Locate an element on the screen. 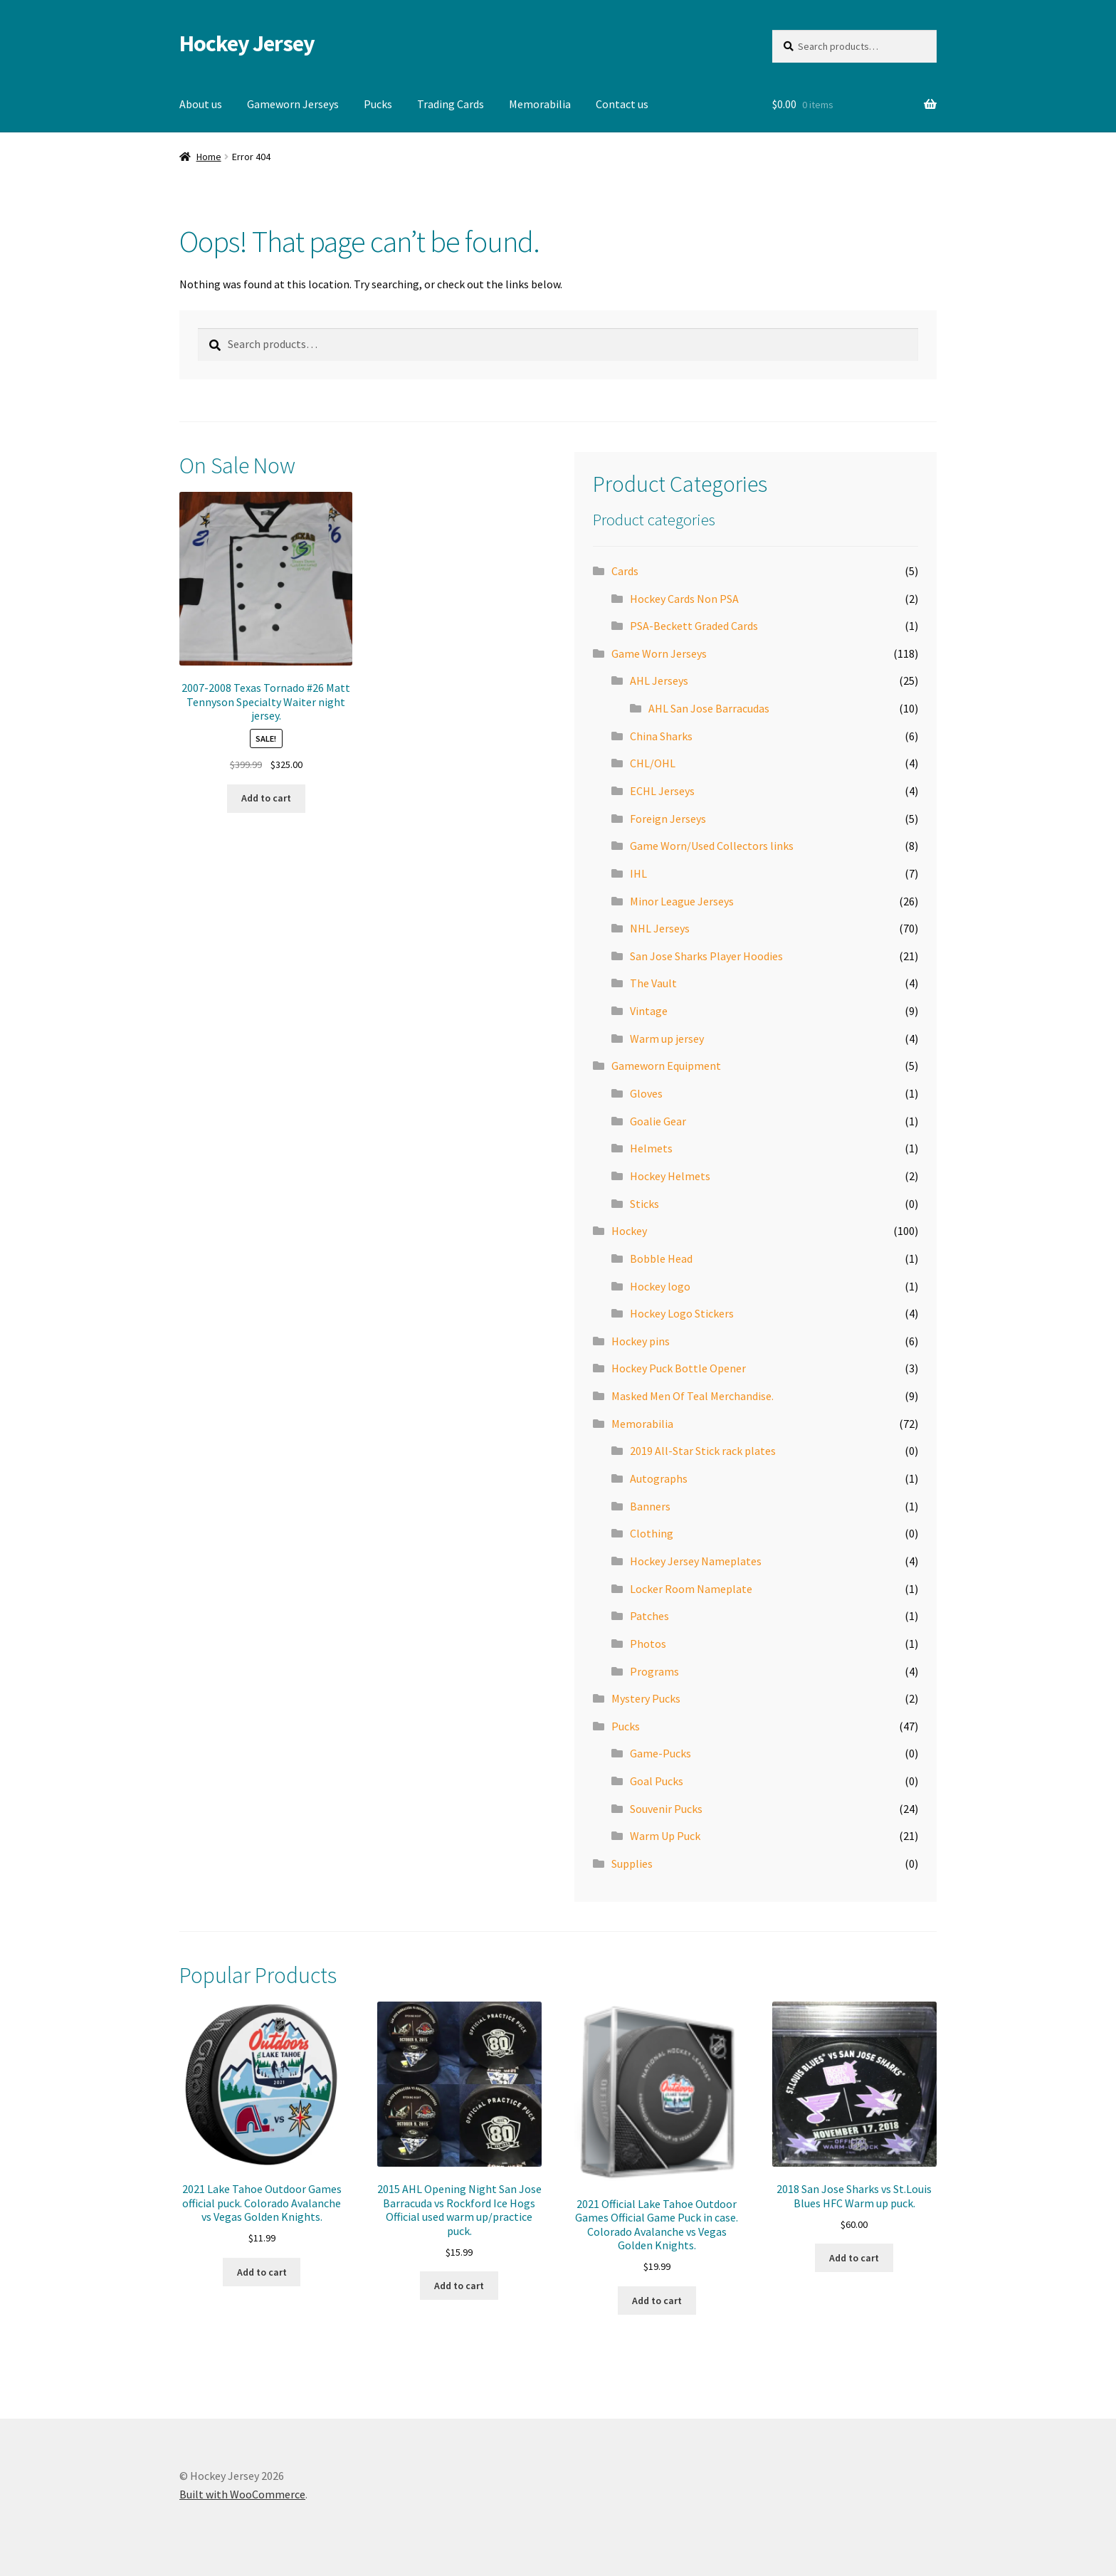  AHL San Jose Barracudas is located at coordinates (708, 708).